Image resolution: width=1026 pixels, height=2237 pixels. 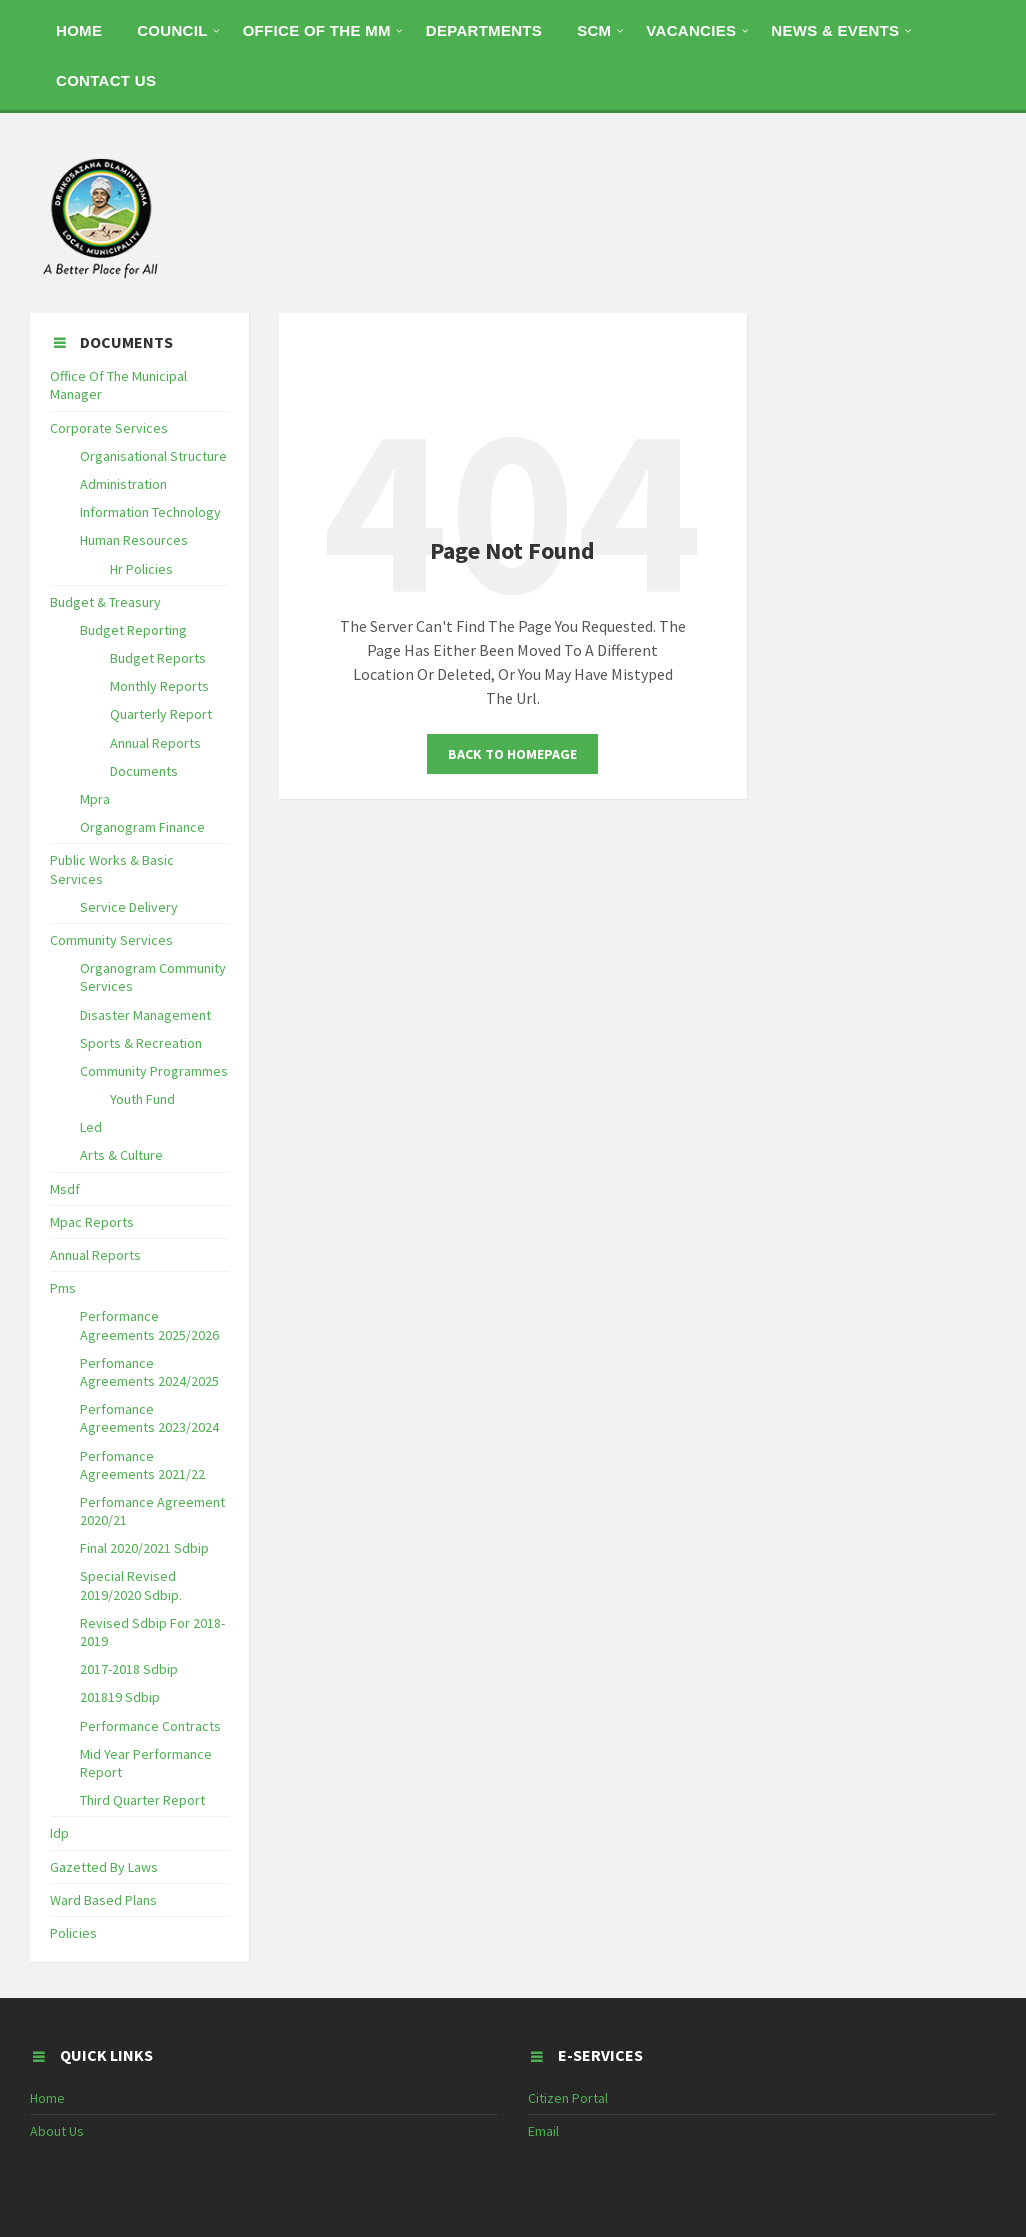 What do you see at coordinates (158, 658) in the screenshot?
I see `Budget Reports` at bounding box center [158, 658].